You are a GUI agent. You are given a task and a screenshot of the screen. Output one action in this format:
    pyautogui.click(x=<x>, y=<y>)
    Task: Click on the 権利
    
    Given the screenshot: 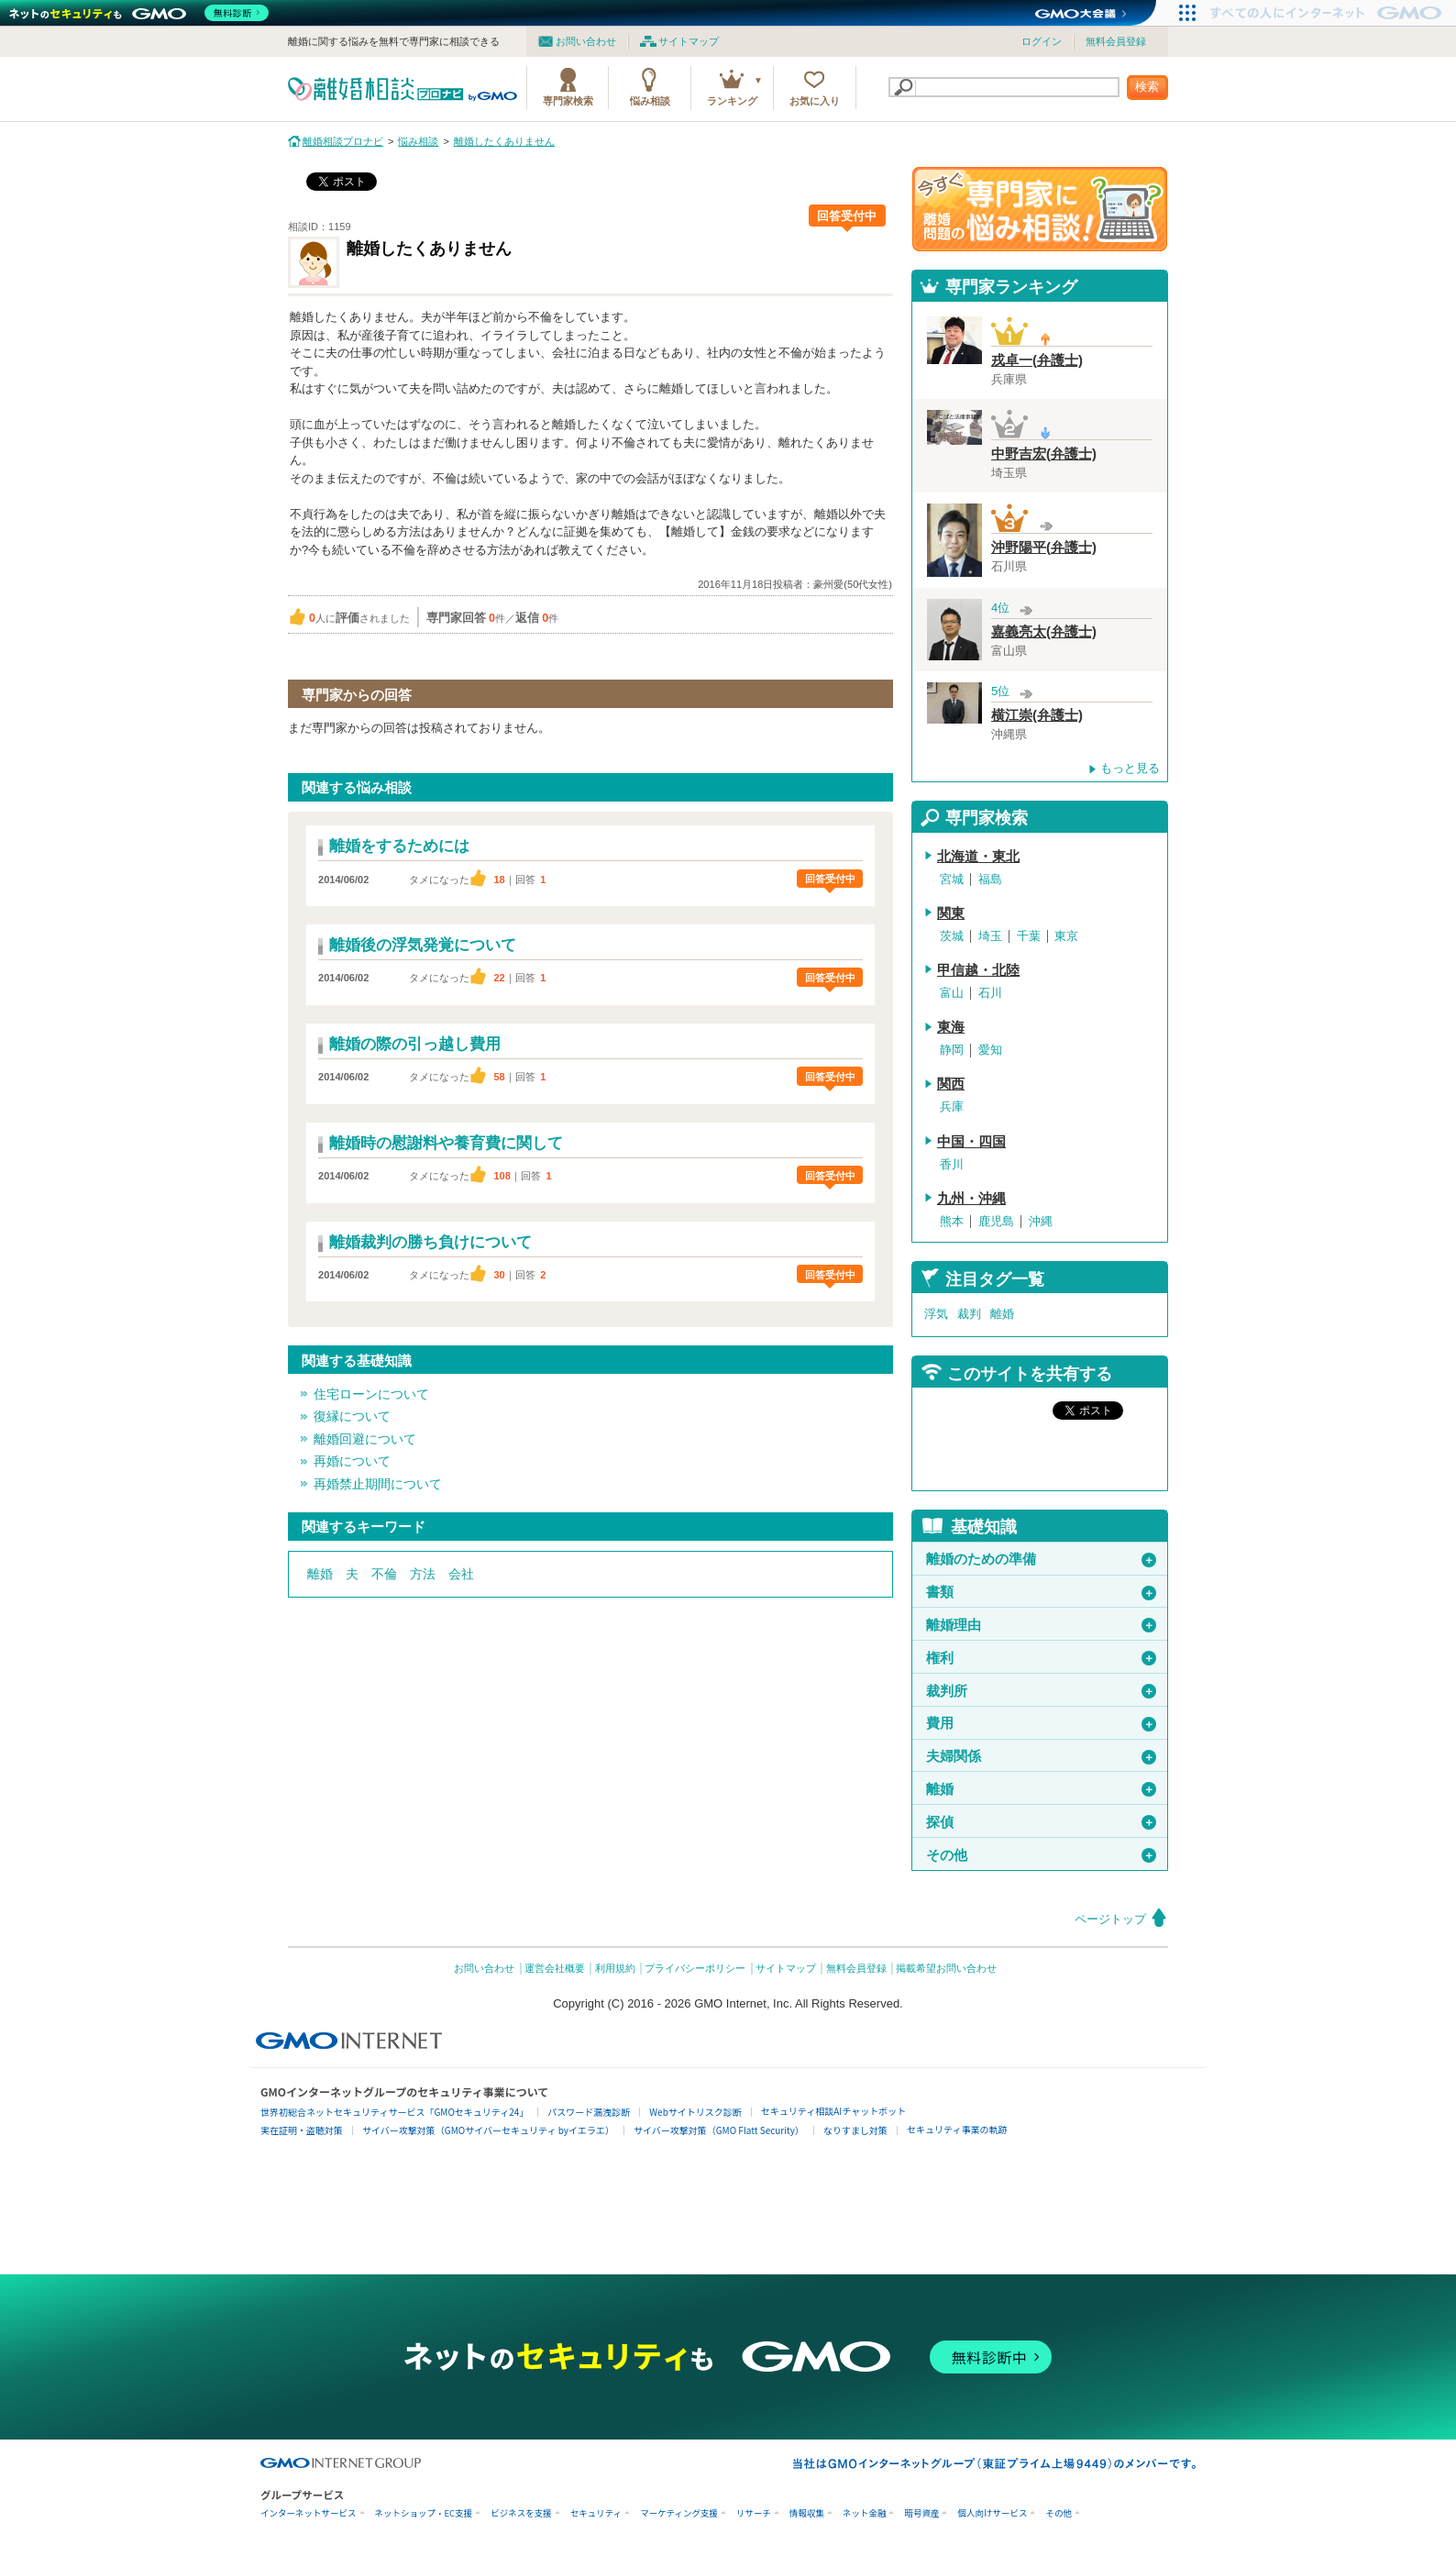 What is the action you would take?
    pyautogui.click(x=1041, y=1658)
    